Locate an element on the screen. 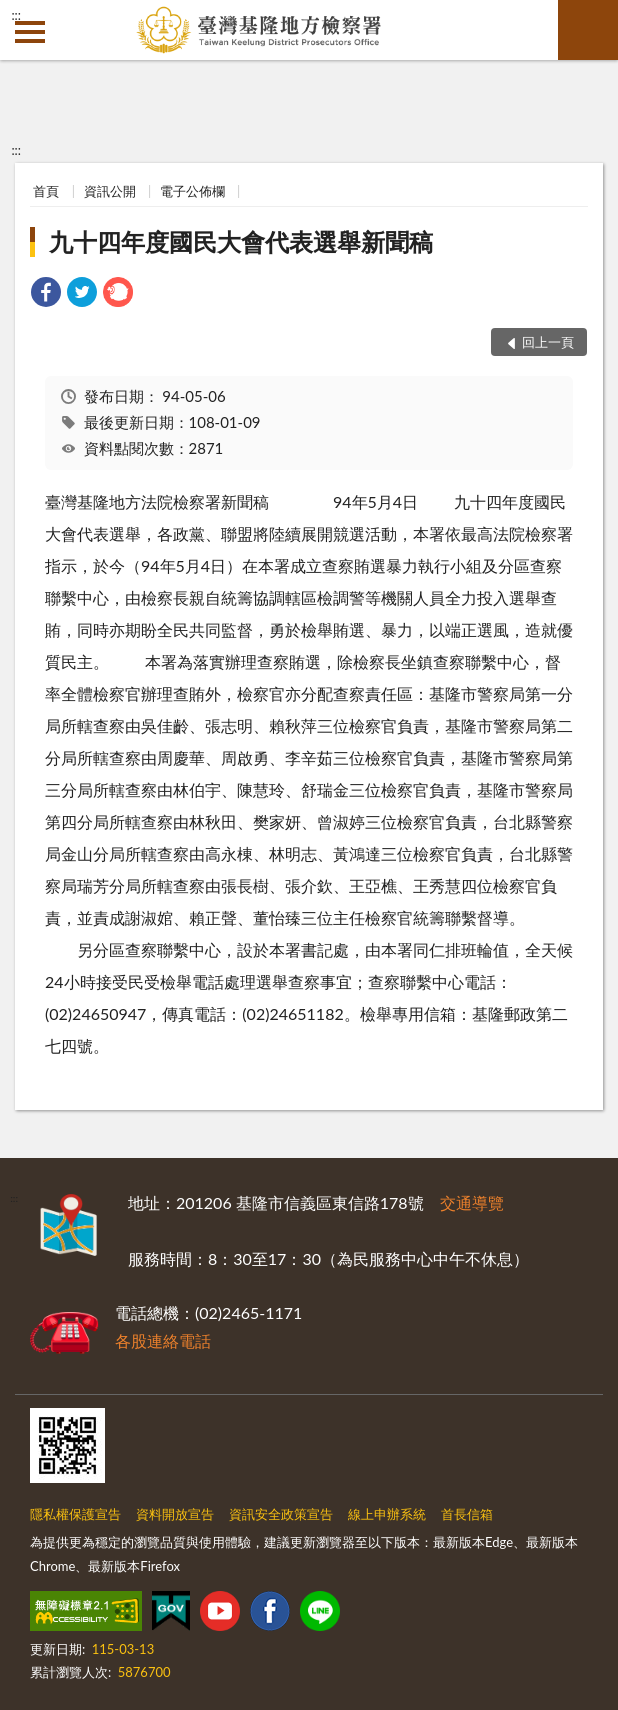 The image size is (618, 1710). 首頁 is located at coordinates (46, 191).